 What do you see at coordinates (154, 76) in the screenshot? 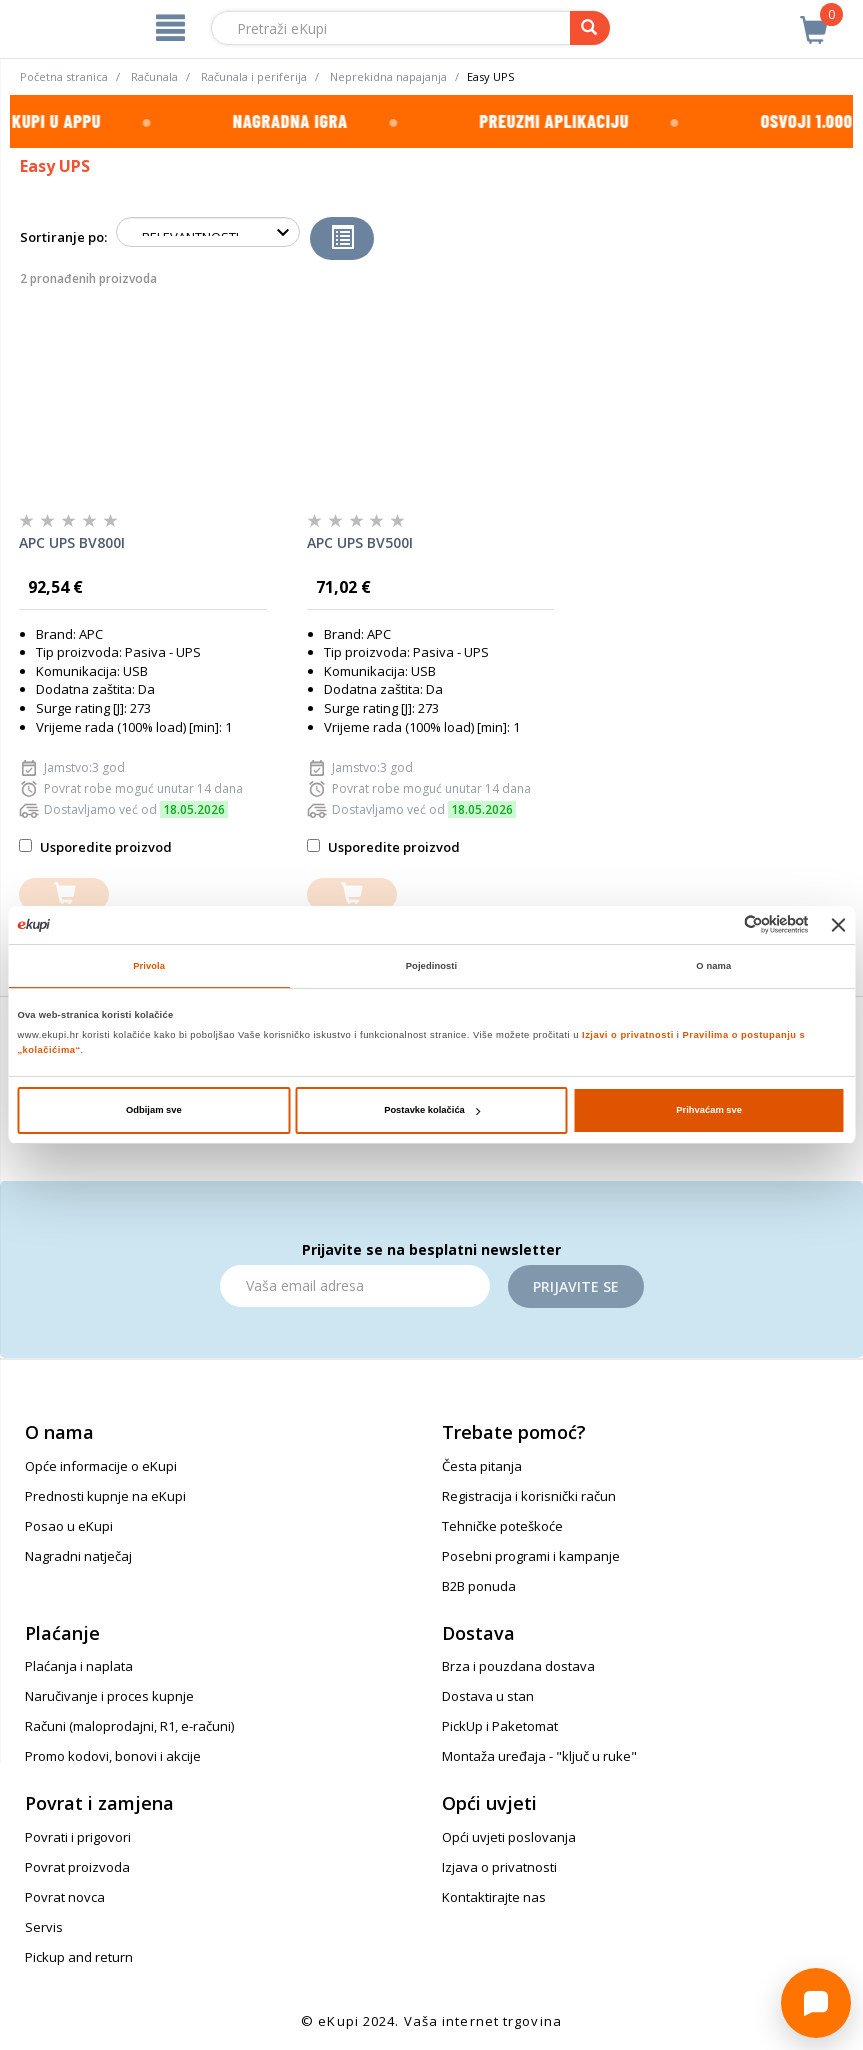
I see `Računala` at bounding box center [154, 76].